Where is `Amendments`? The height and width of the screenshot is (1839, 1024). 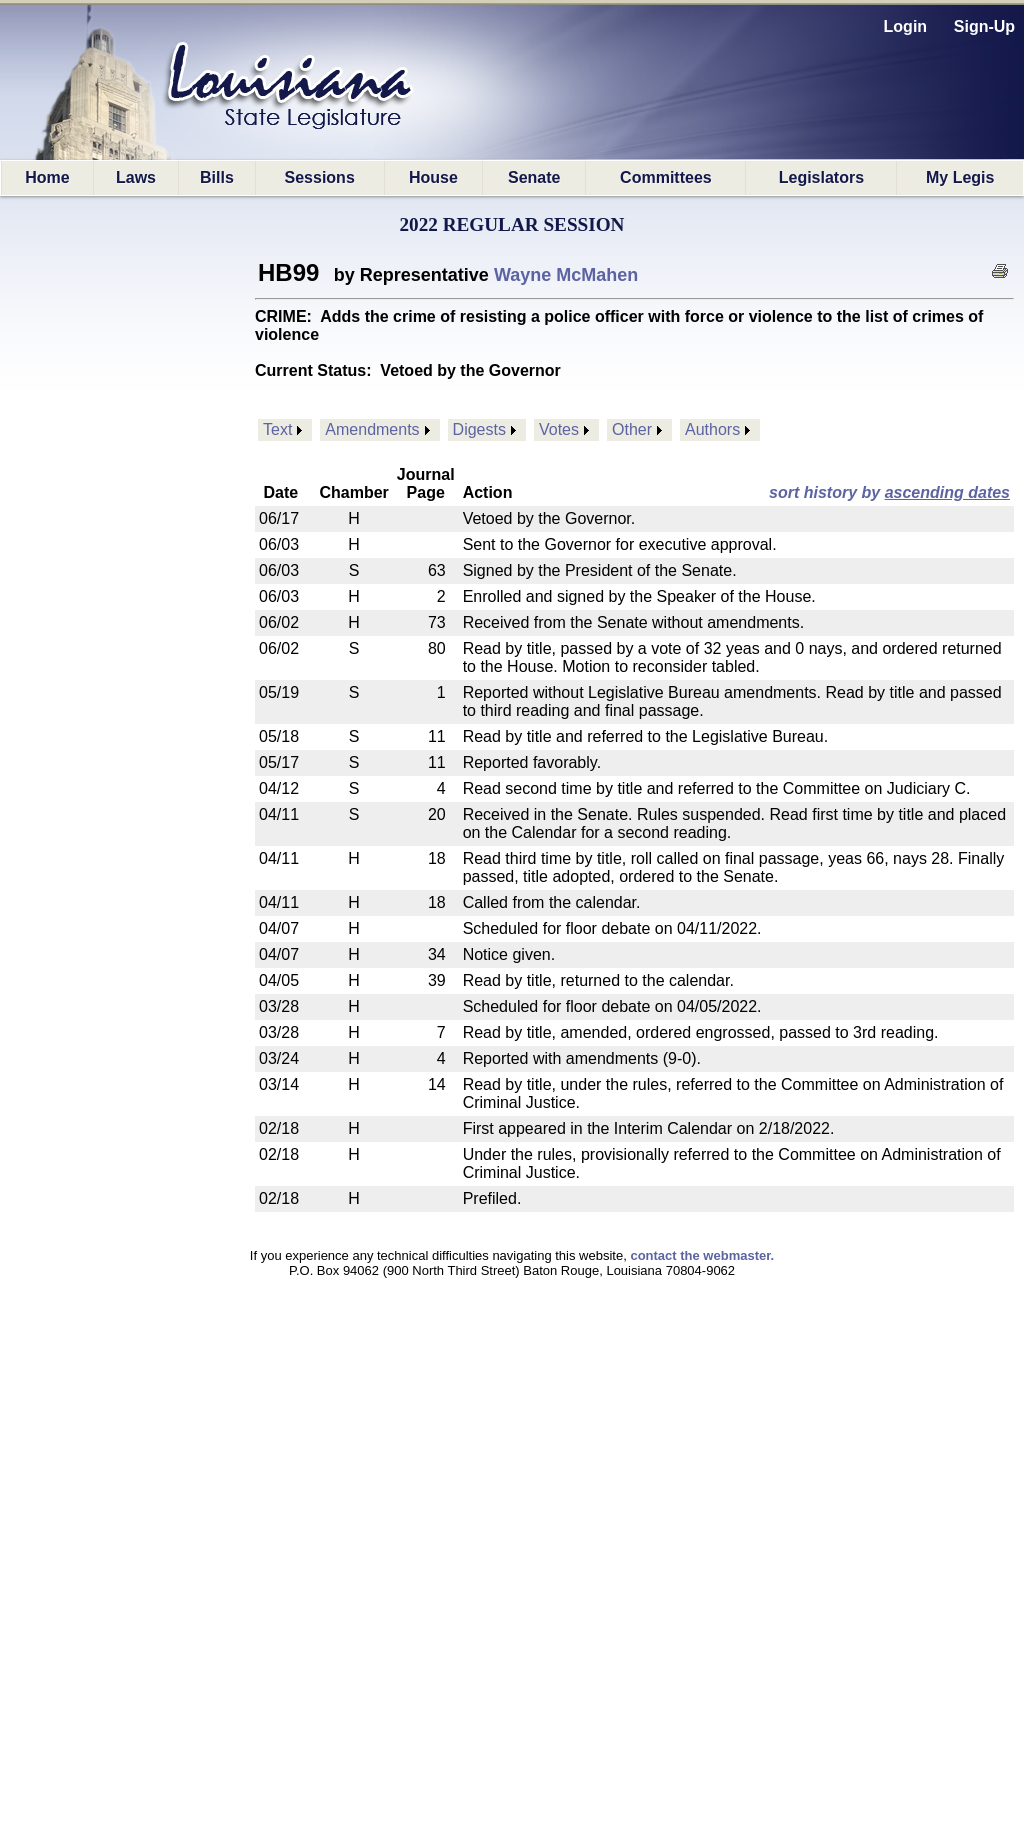 Amendments is located at coordinates (372, 429).